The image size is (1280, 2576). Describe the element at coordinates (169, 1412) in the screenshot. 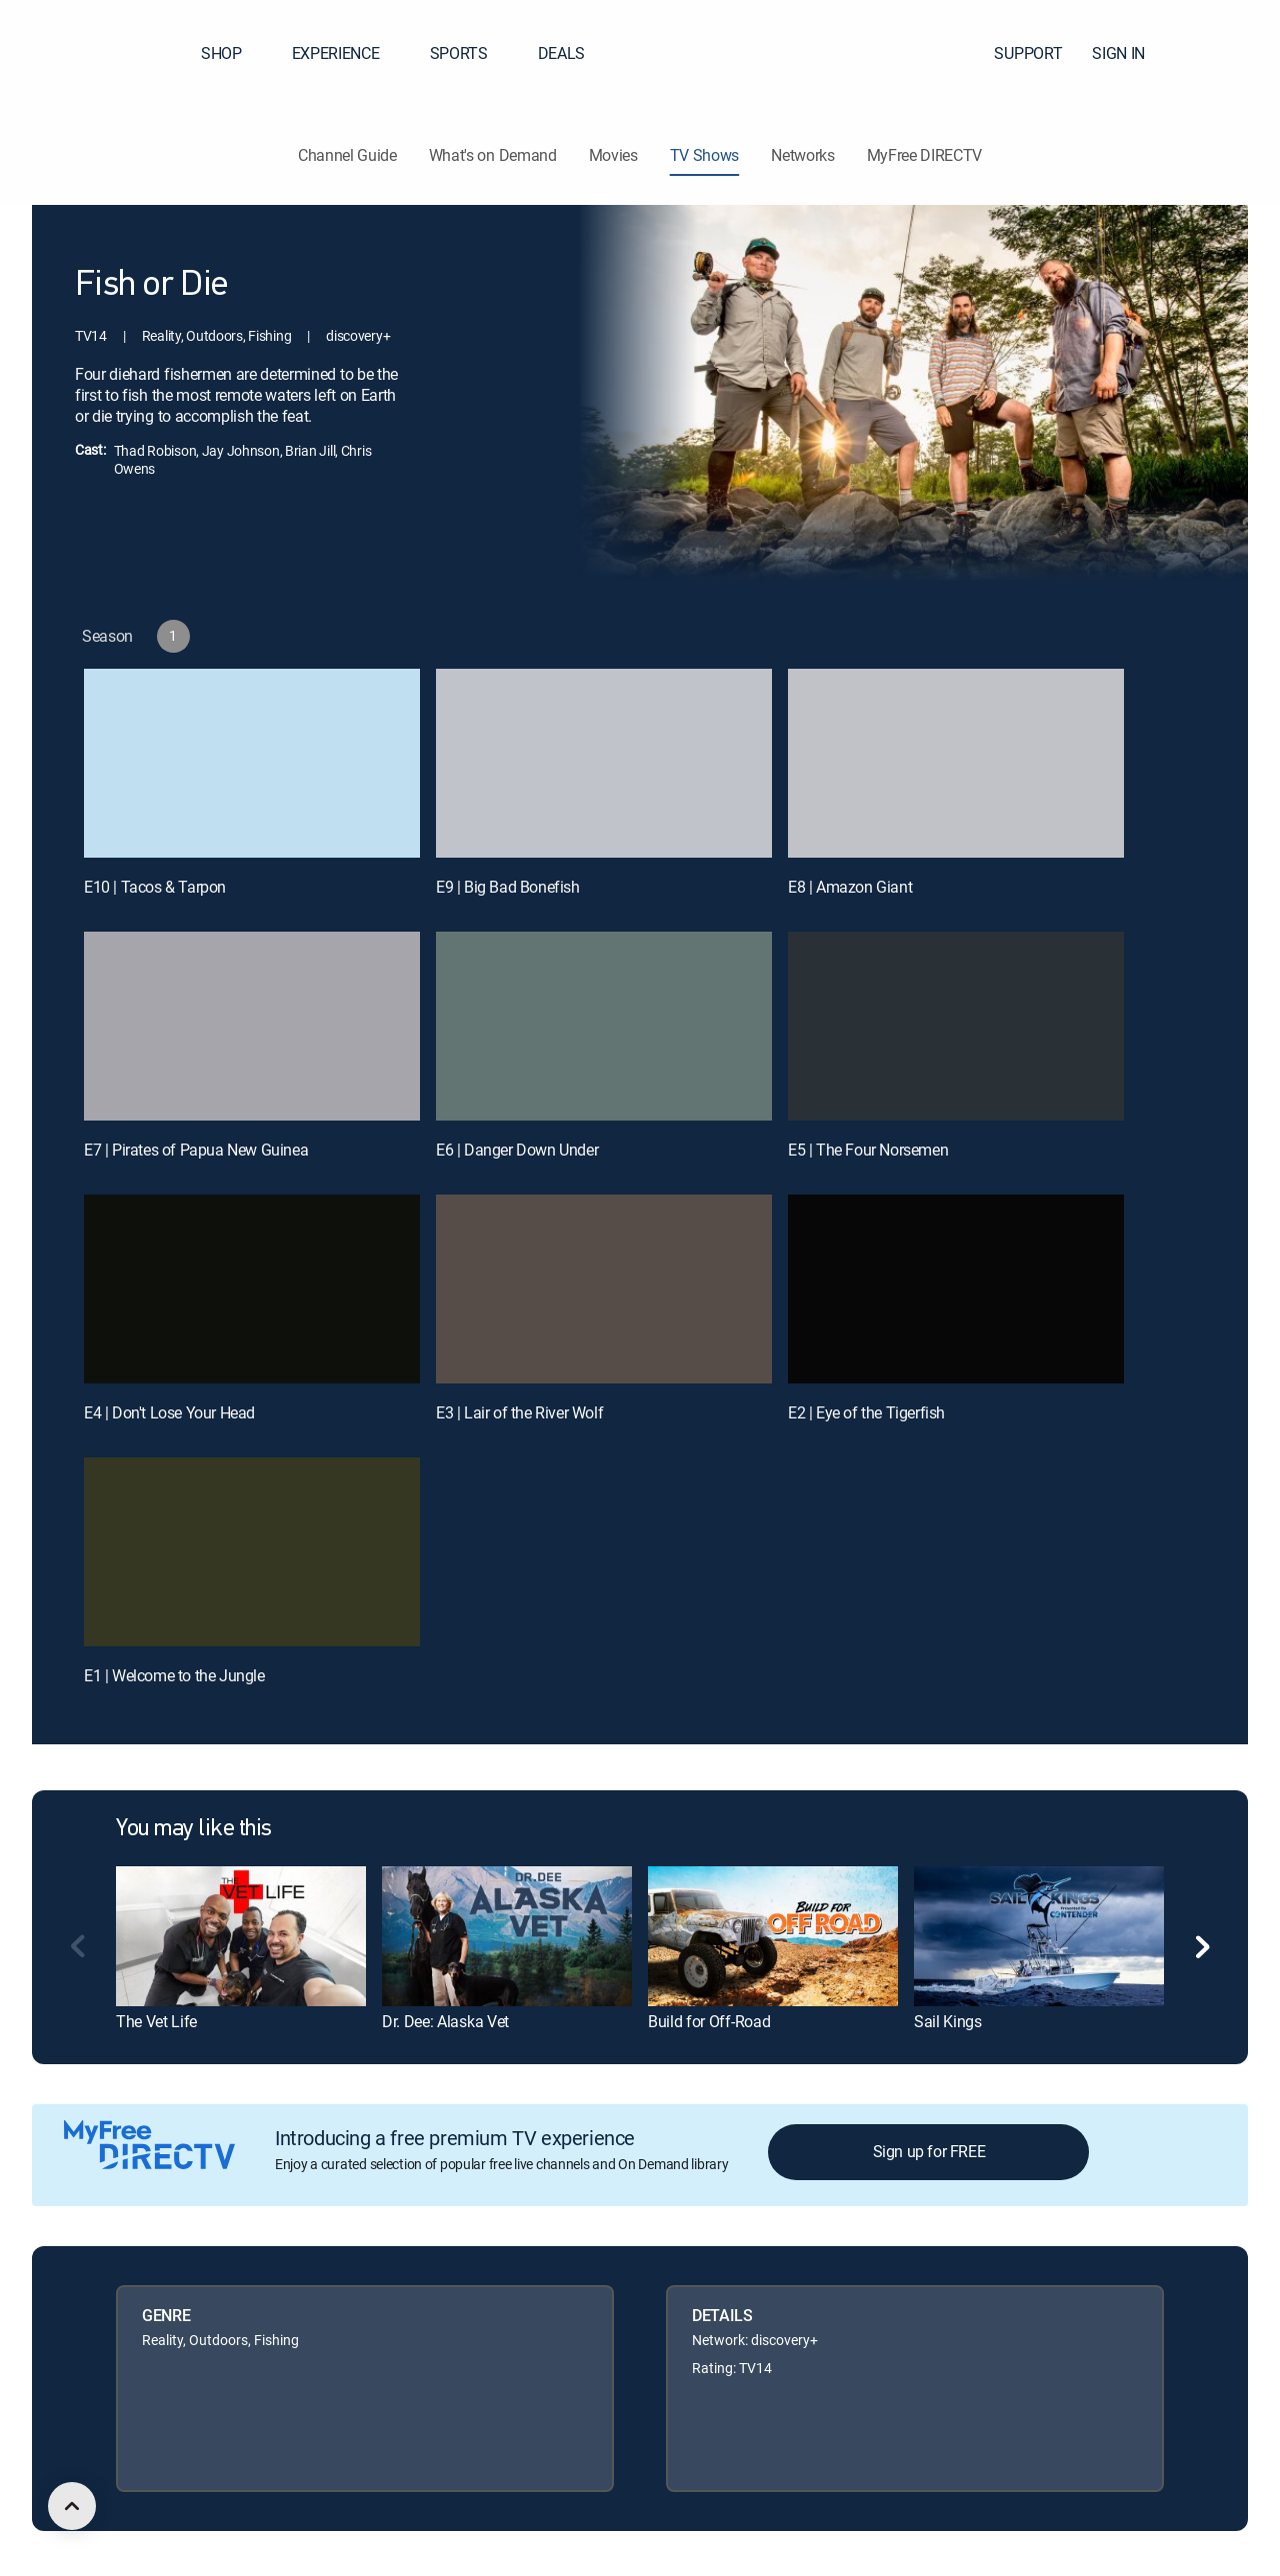

I see `E4 | Don't Lose Your Head` at that location.